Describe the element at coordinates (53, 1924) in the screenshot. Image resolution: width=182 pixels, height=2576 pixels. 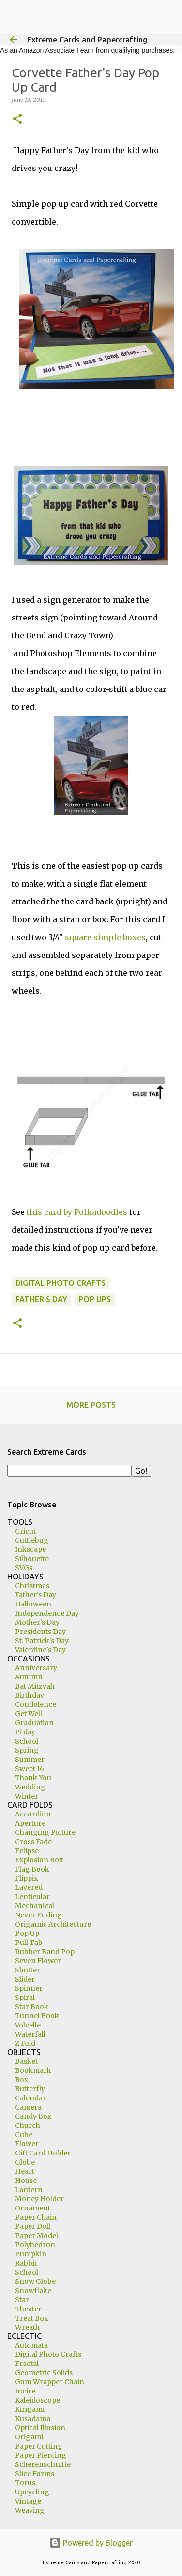
I see `Origamic Architecture` at that location.